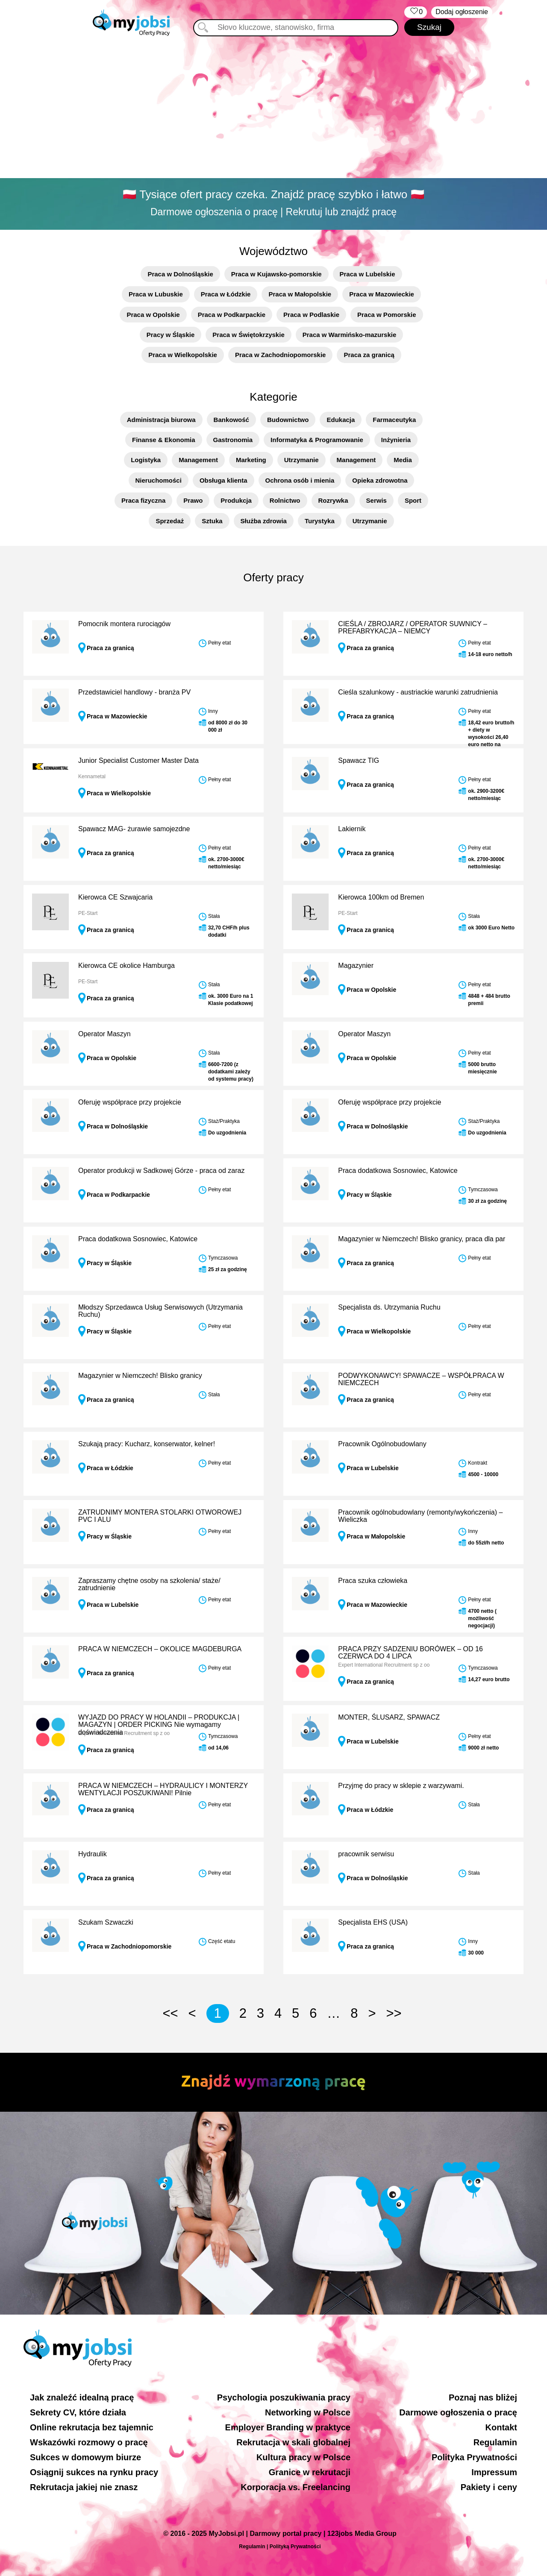 The image size is (547, 2576). I want to click on Nieruchomości, so click(158, 480).